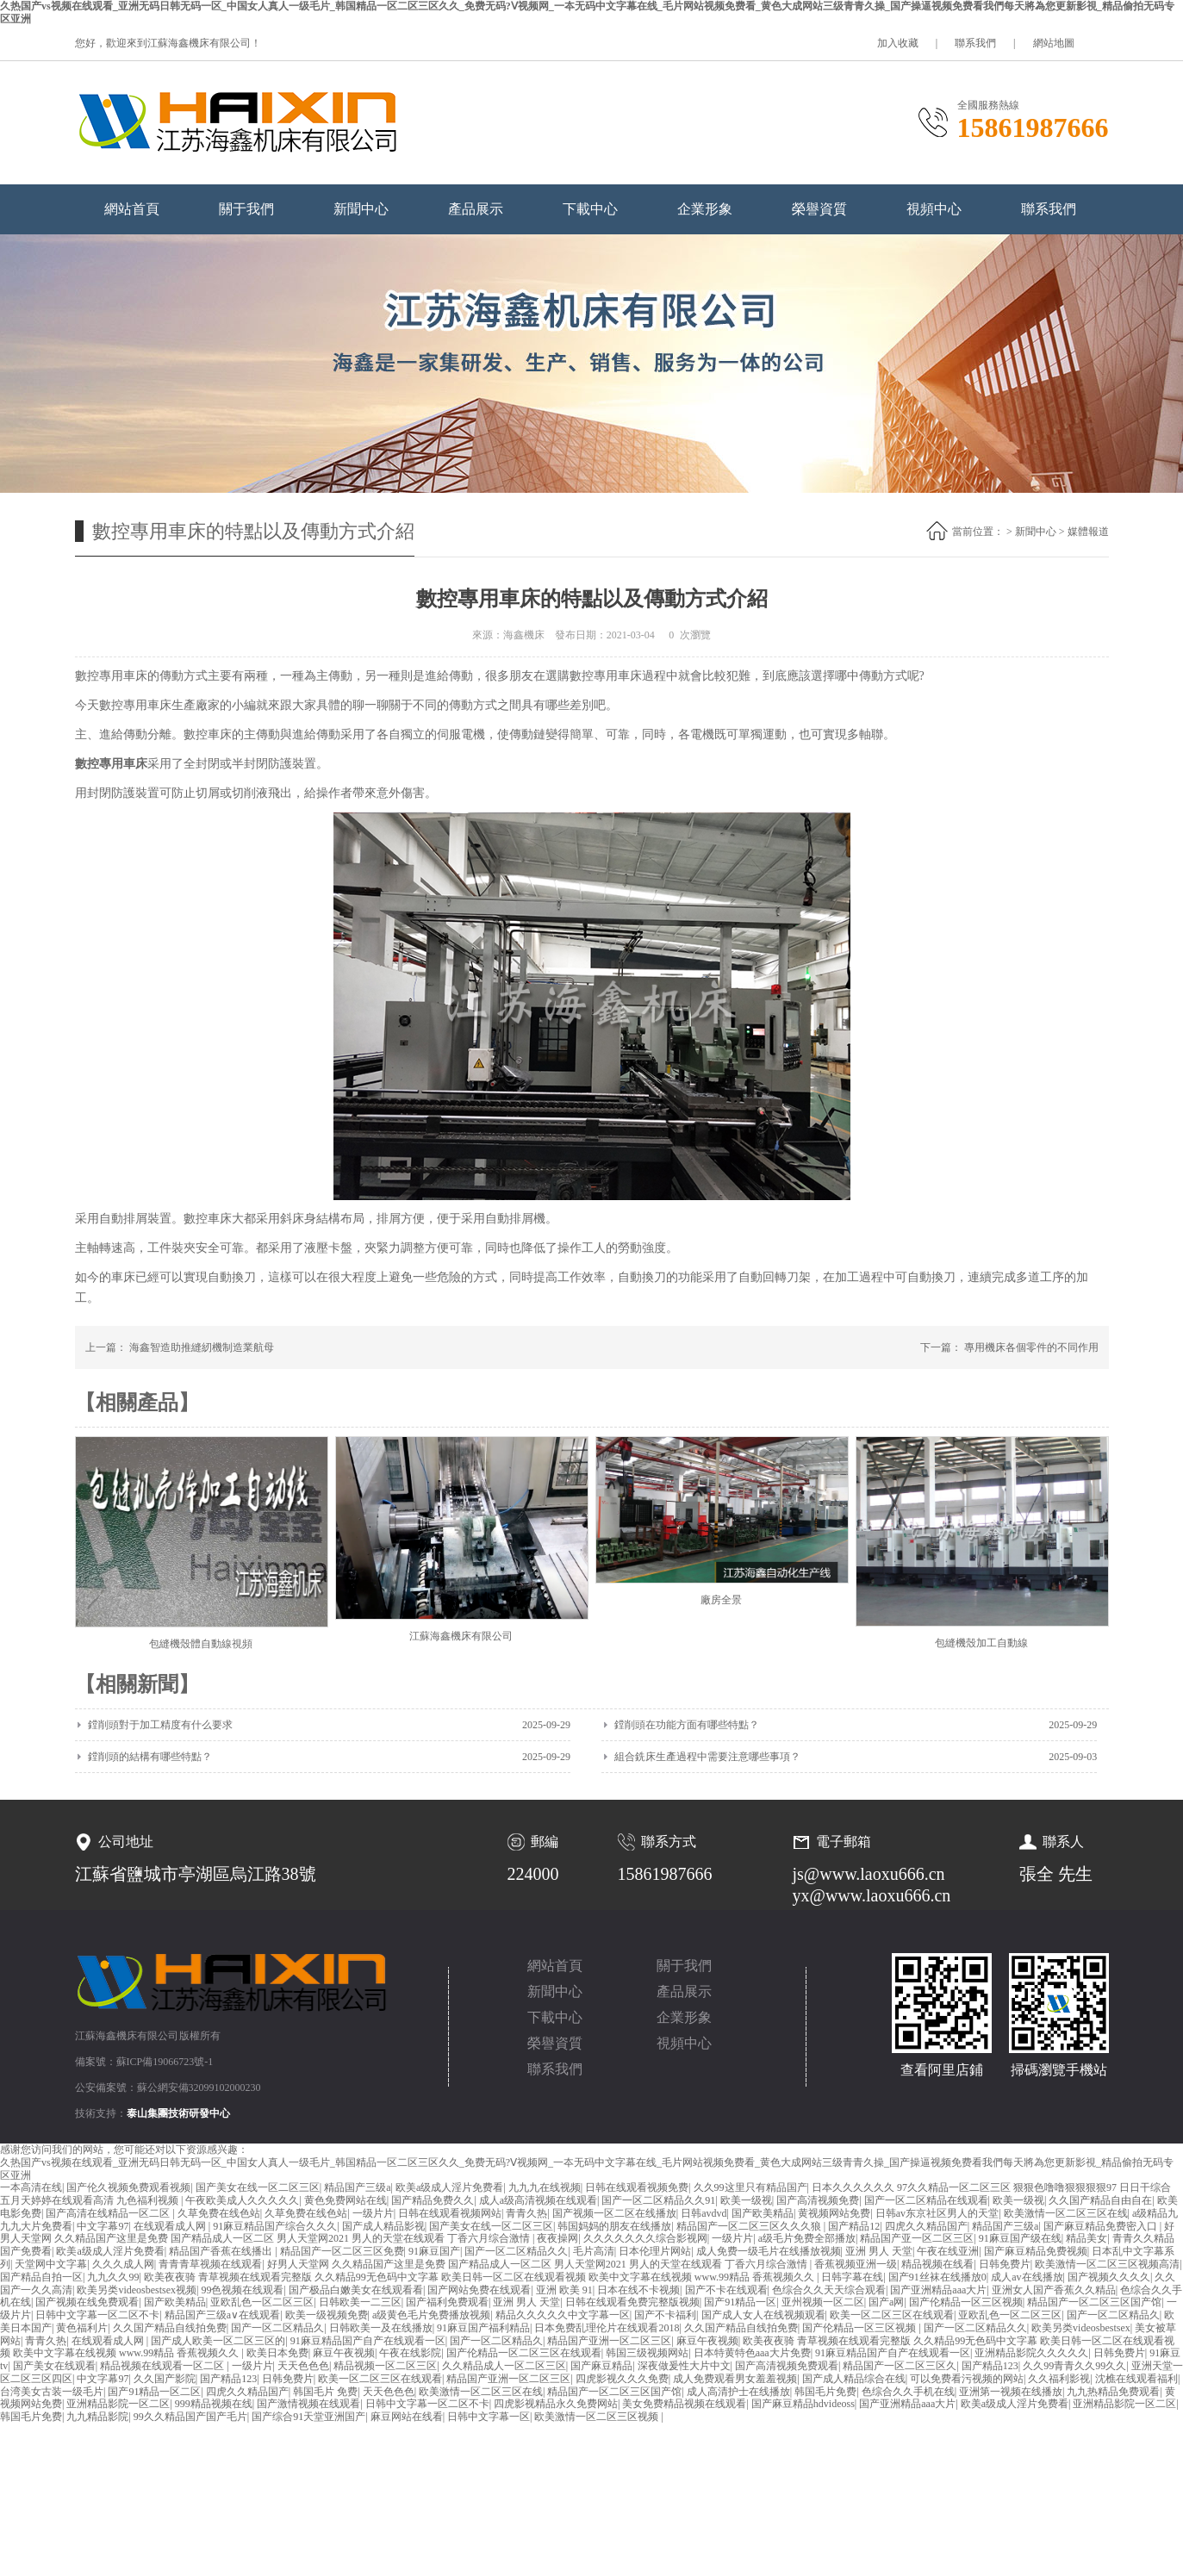  I want to click on 99色视频在线观看, so click(242, 2290).